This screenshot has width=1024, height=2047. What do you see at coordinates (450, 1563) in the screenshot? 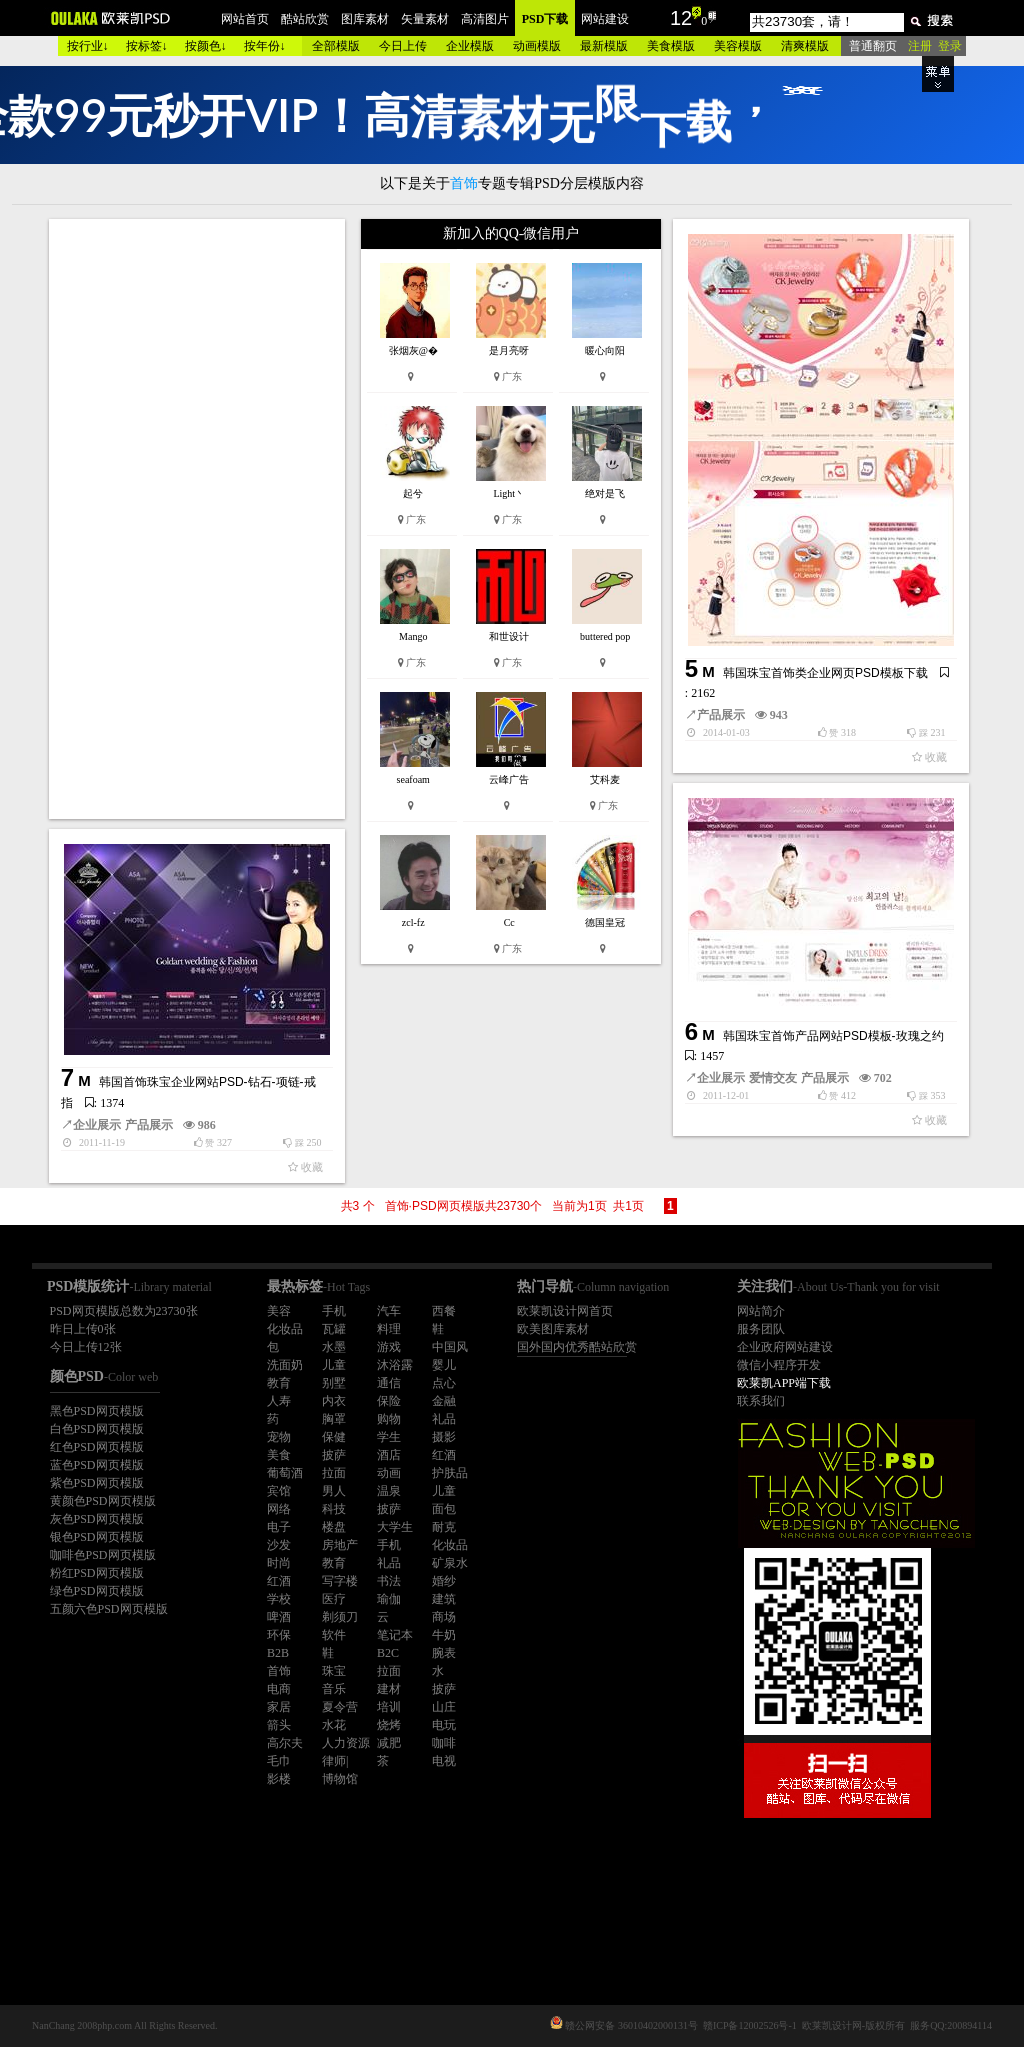
I see `矿泉水` at bounding box center [450, 1563].